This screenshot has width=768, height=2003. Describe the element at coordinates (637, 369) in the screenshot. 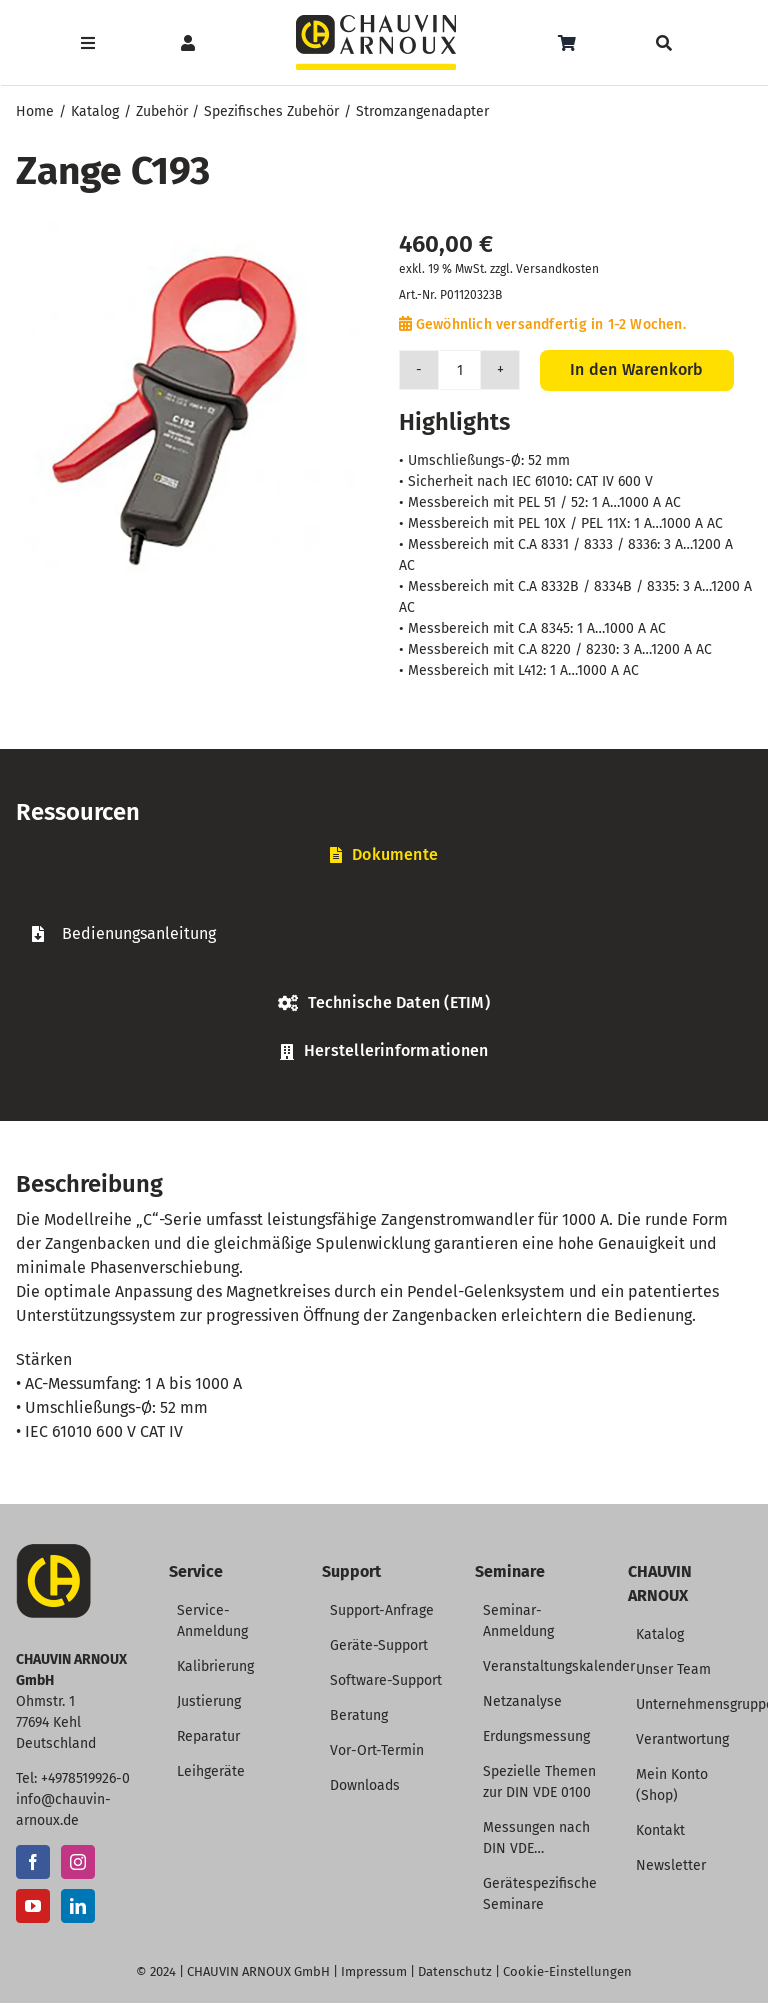

I see `In den Warenkorb` at that location.